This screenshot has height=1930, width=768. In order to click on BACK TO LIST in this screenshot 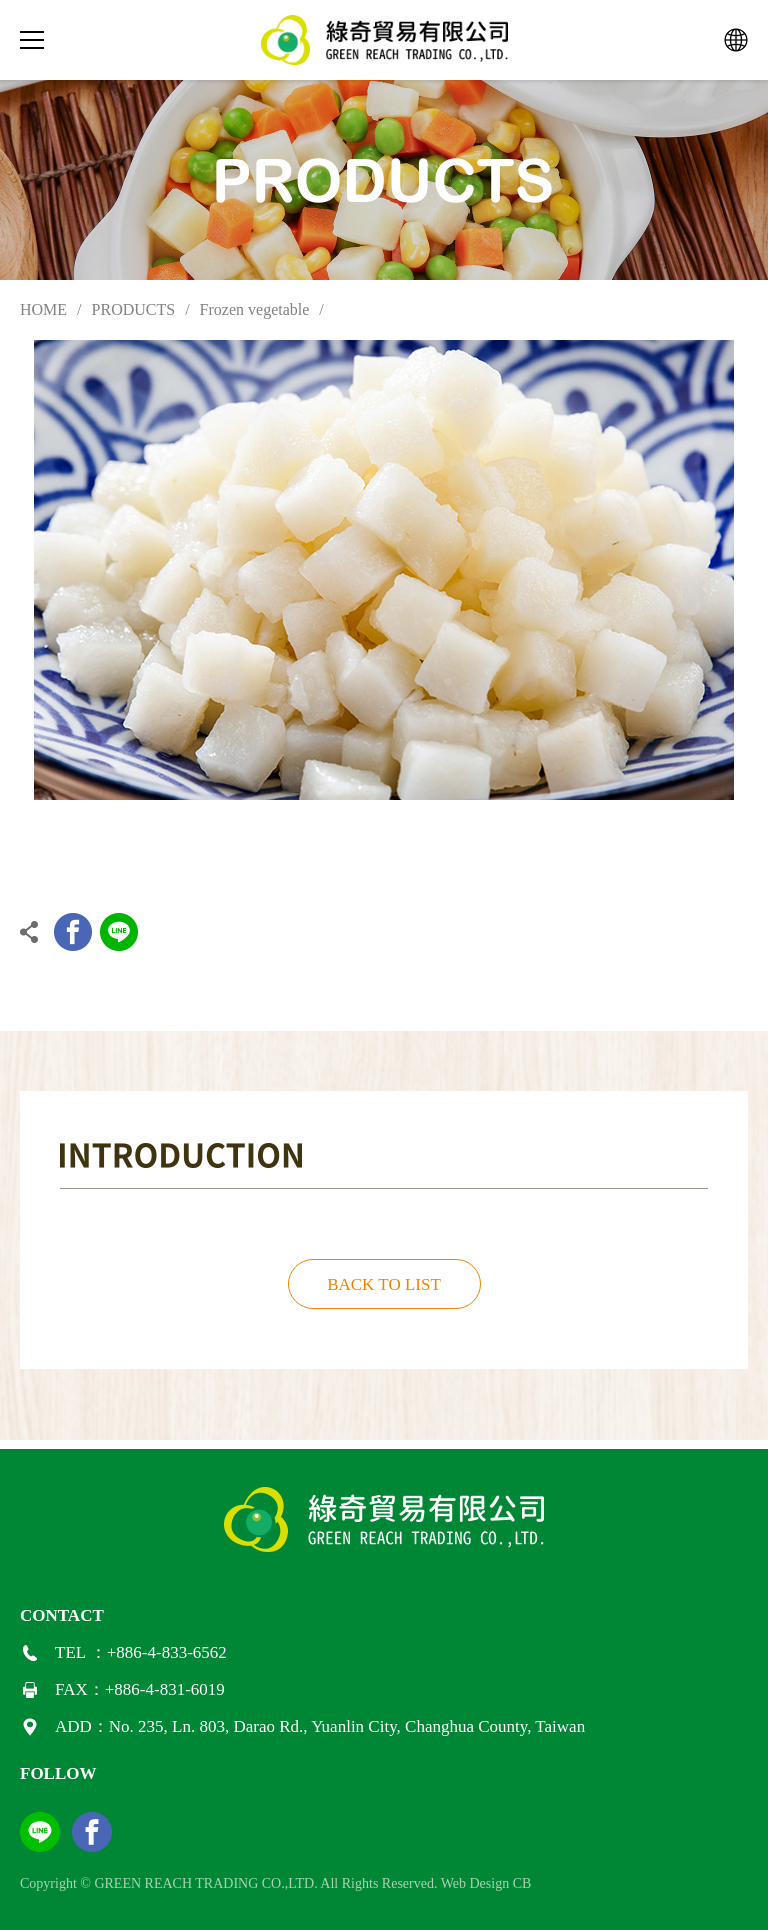, I will do `click(384, 1284)`.